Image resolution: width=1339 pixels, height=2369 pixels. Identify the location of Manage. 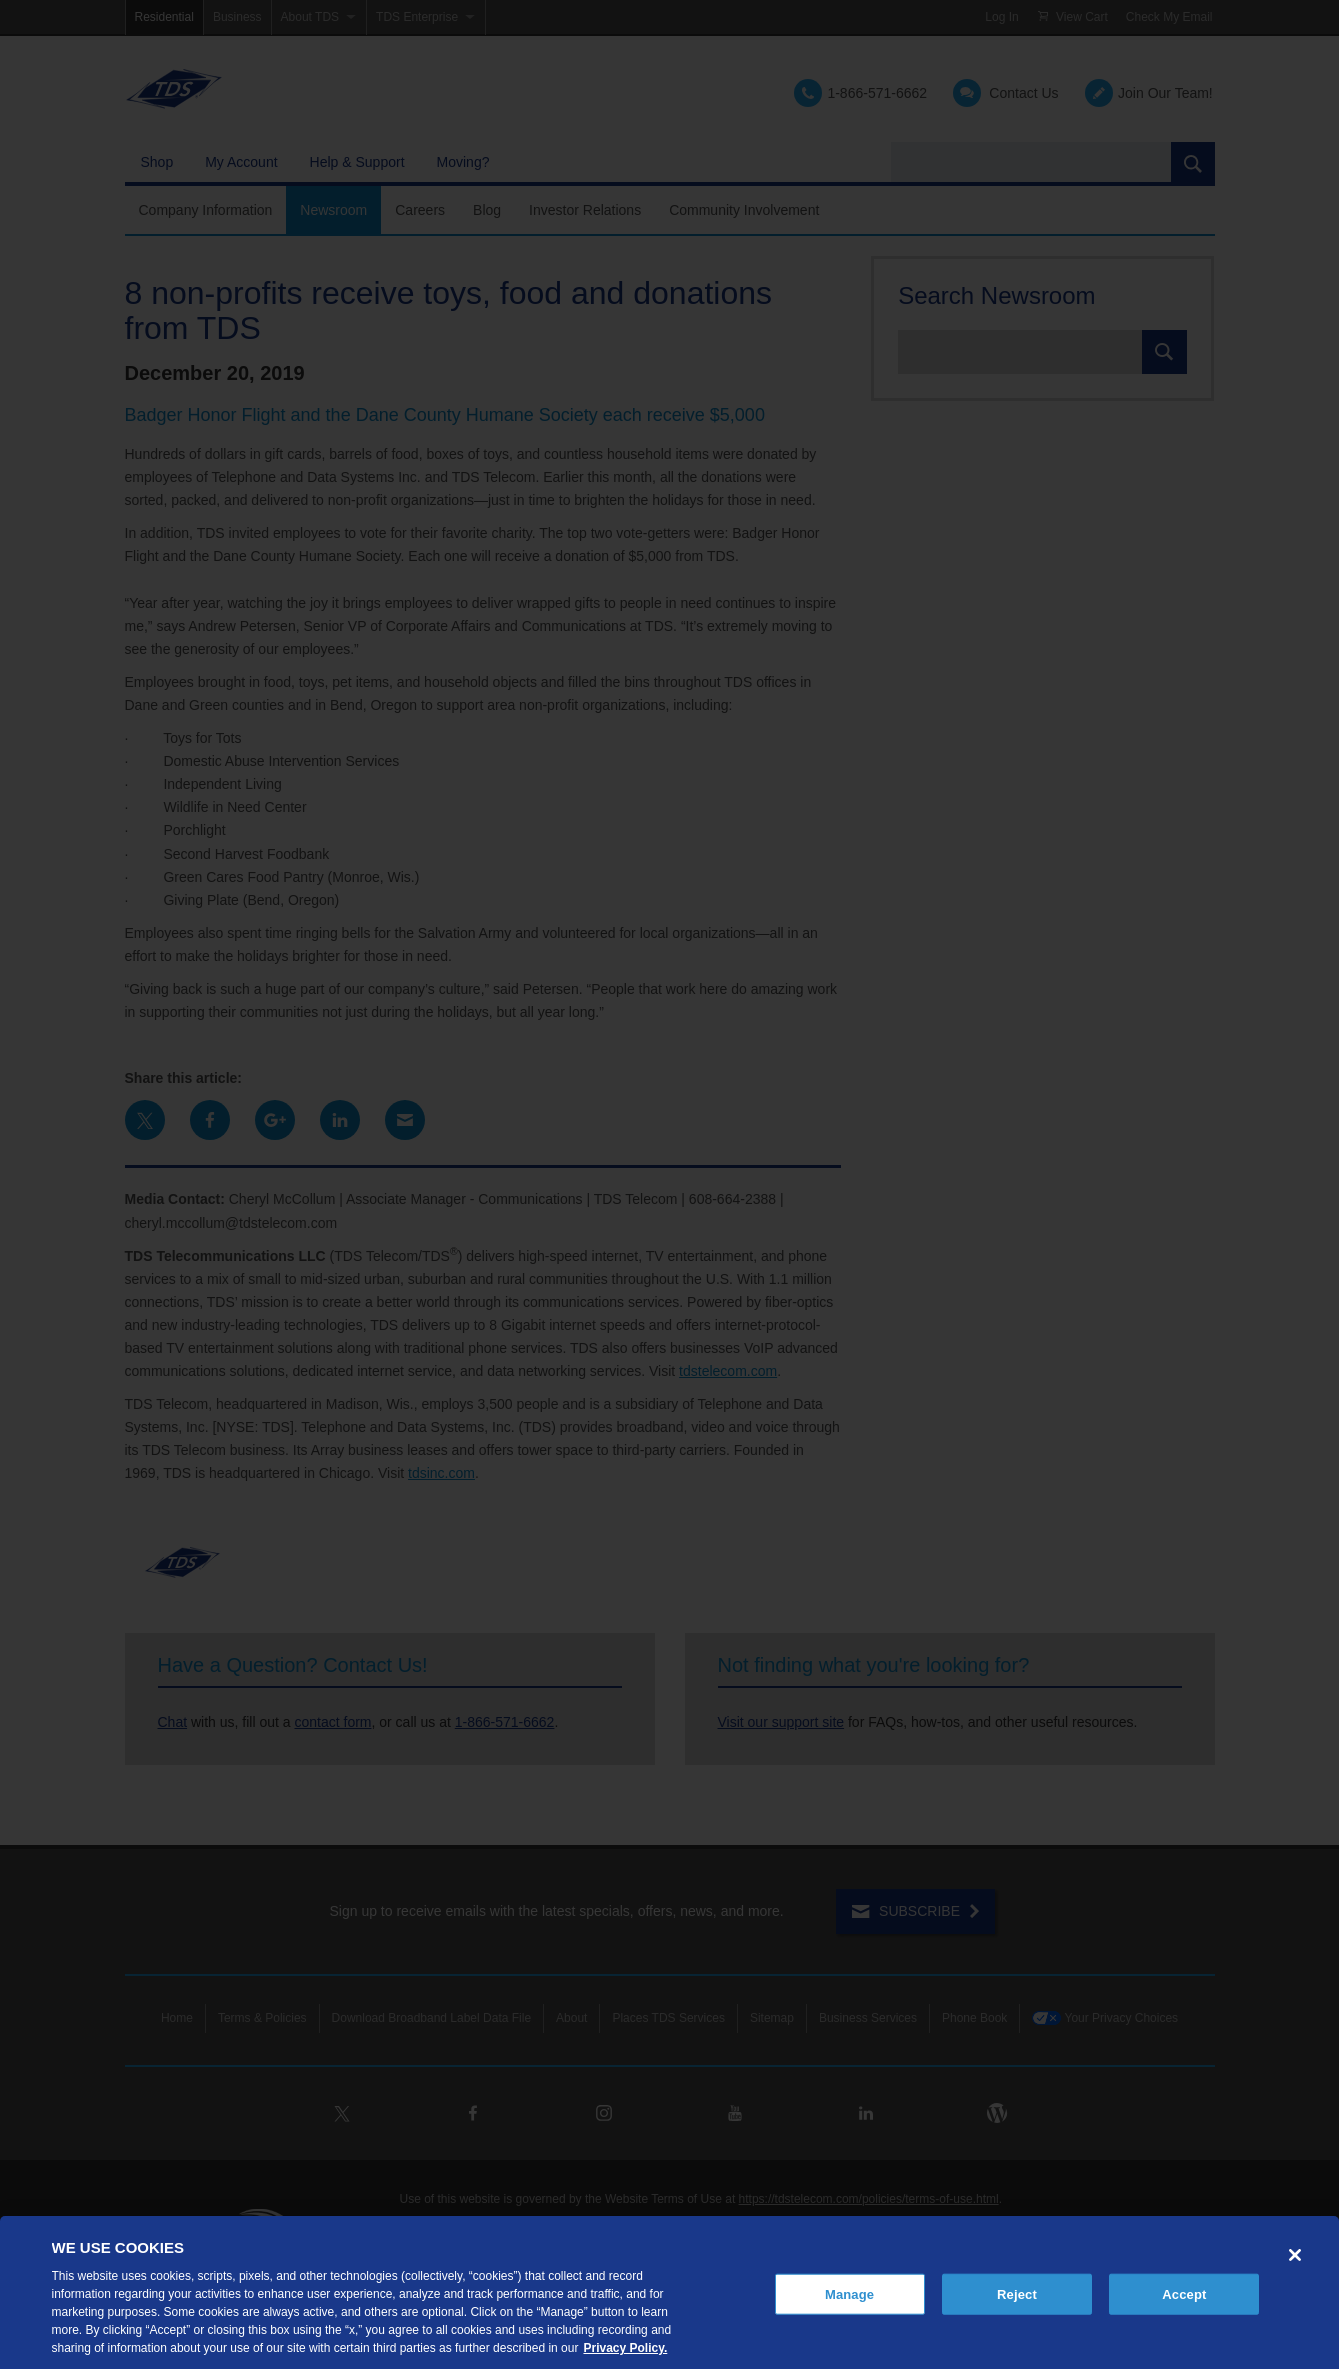
(849, 2293).